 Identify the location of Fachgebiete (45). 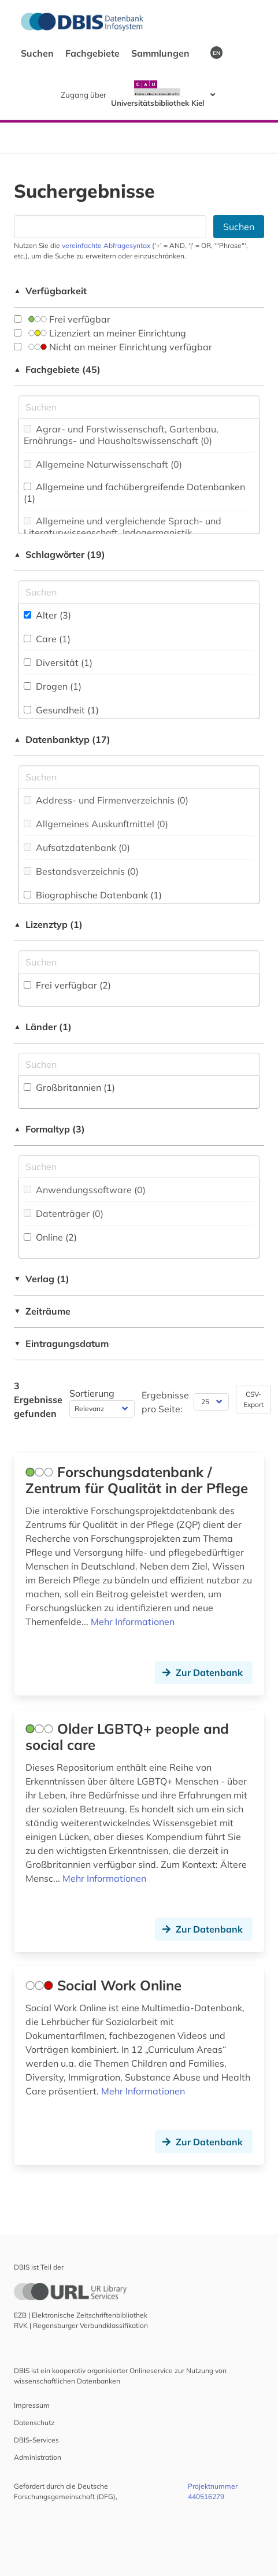
(57, 369).